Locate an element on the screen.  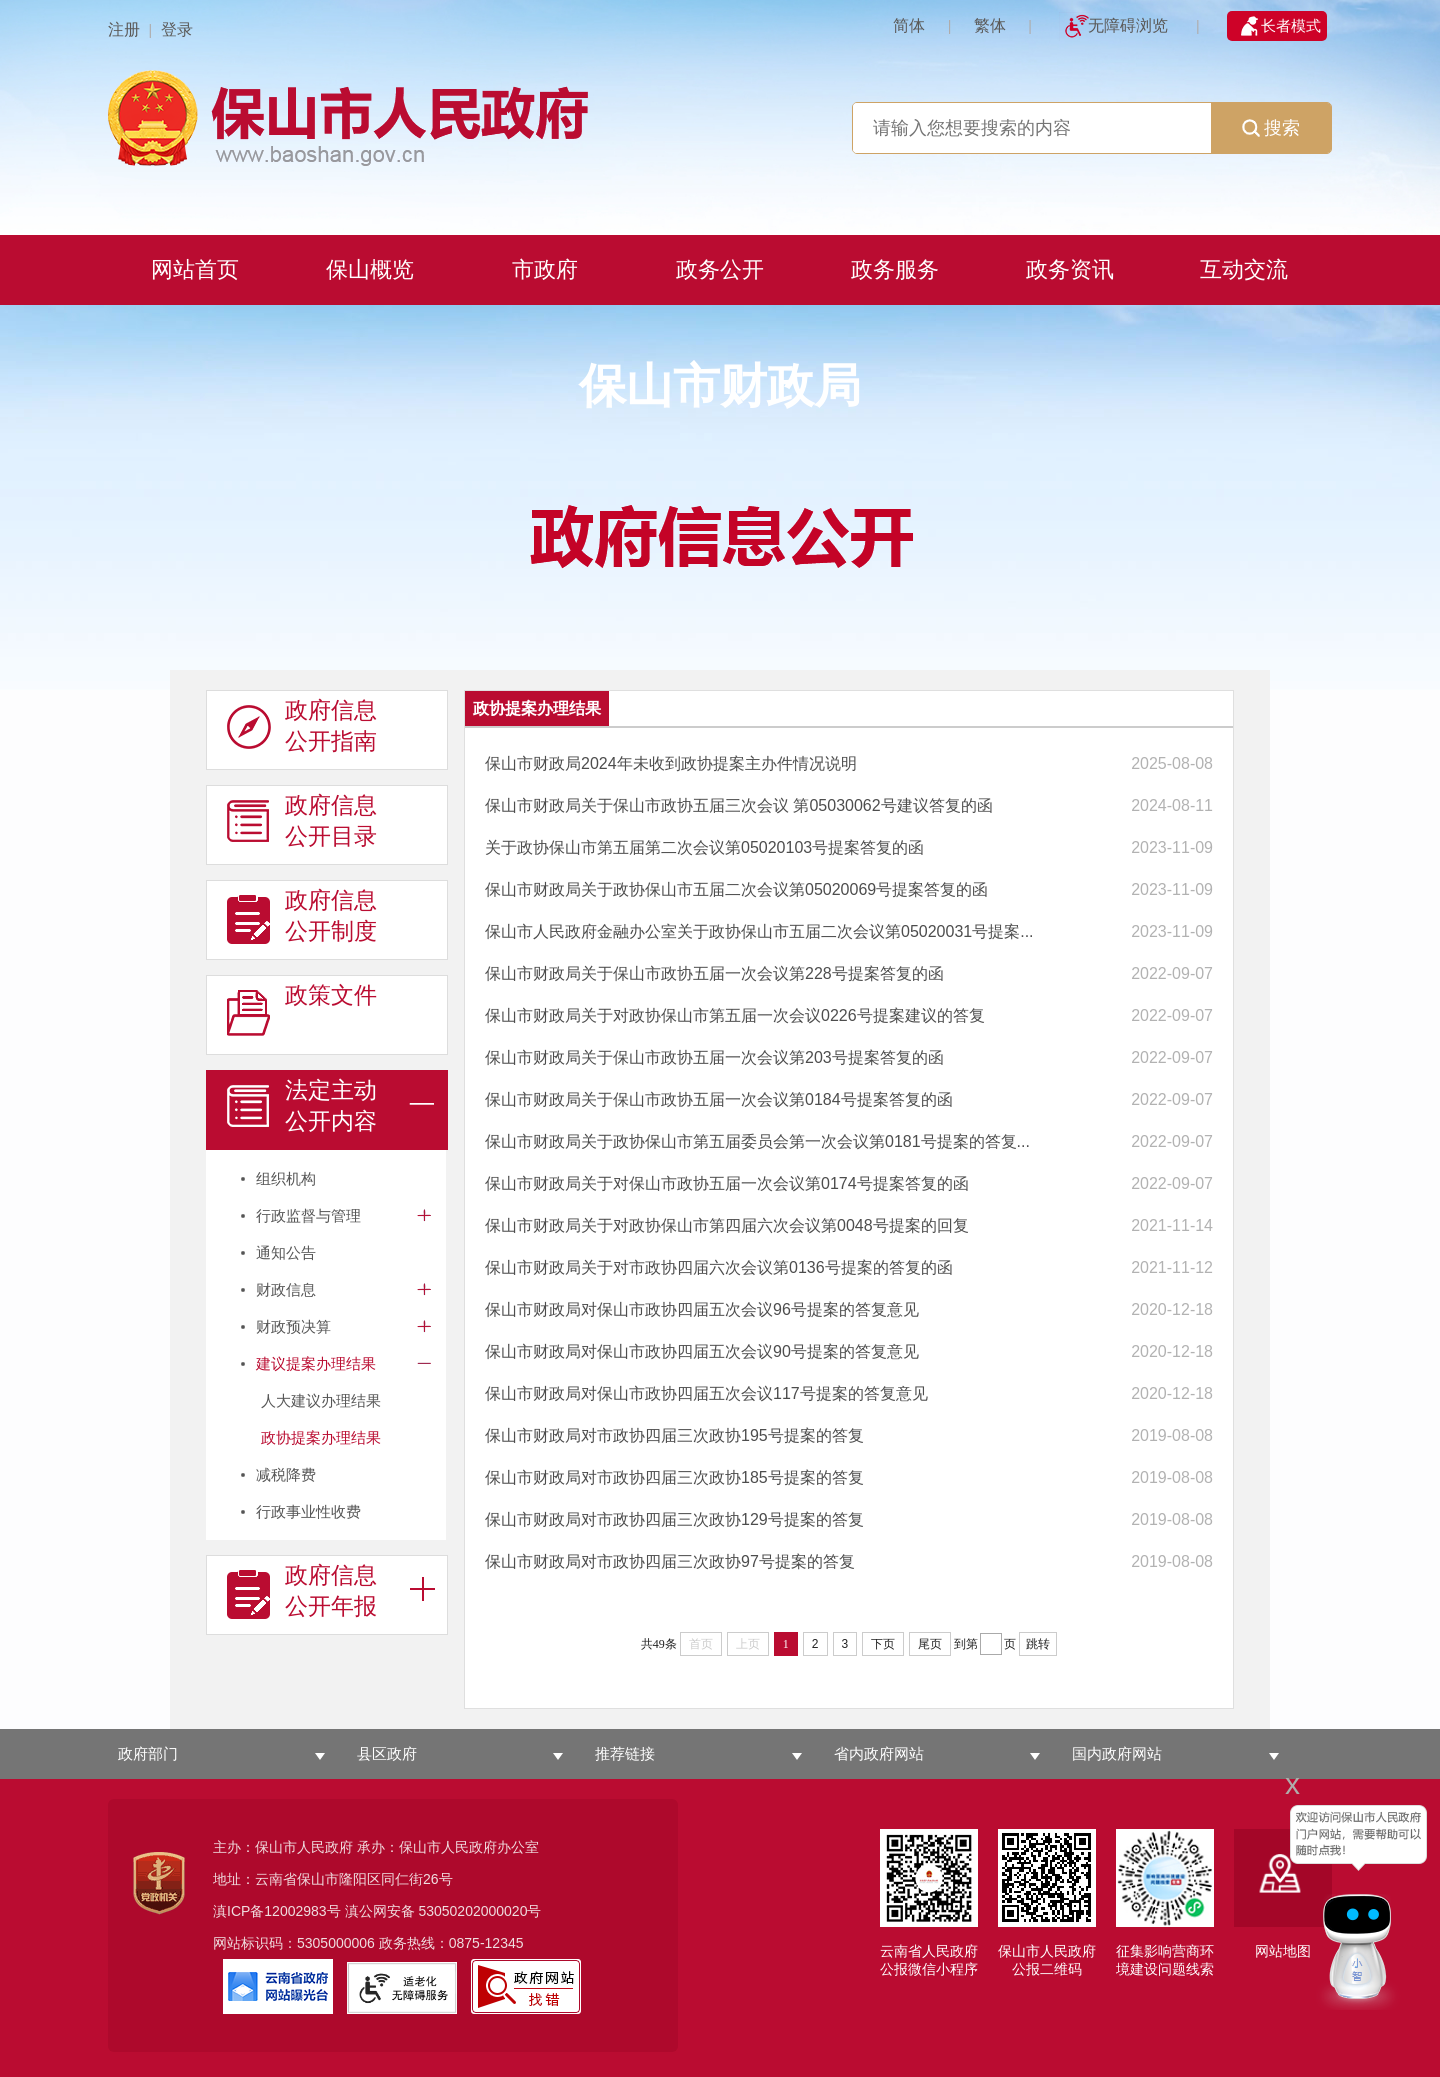
行政事业性收费 is located at coordinates (308, 1511).